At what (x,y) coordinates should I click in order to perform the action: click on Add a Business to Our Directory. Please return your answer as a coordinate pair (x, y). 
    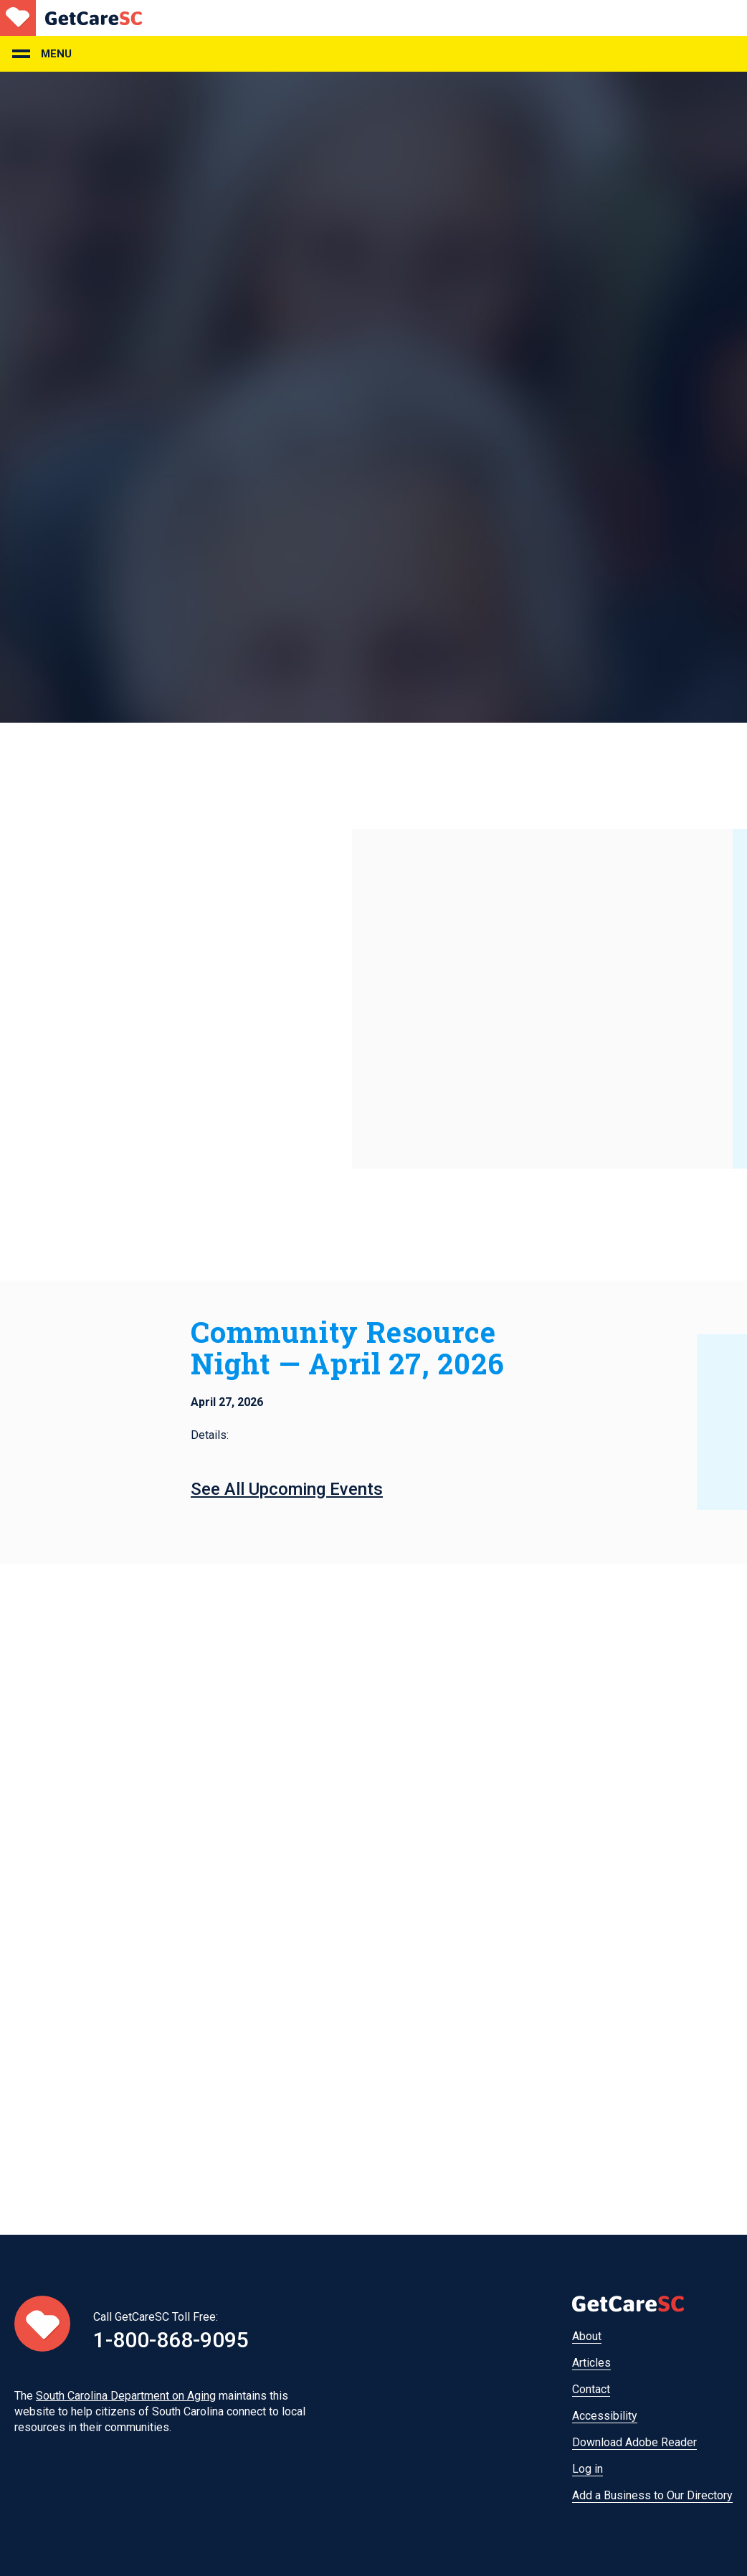
    Looking at the image, I should click on (652, 2495).